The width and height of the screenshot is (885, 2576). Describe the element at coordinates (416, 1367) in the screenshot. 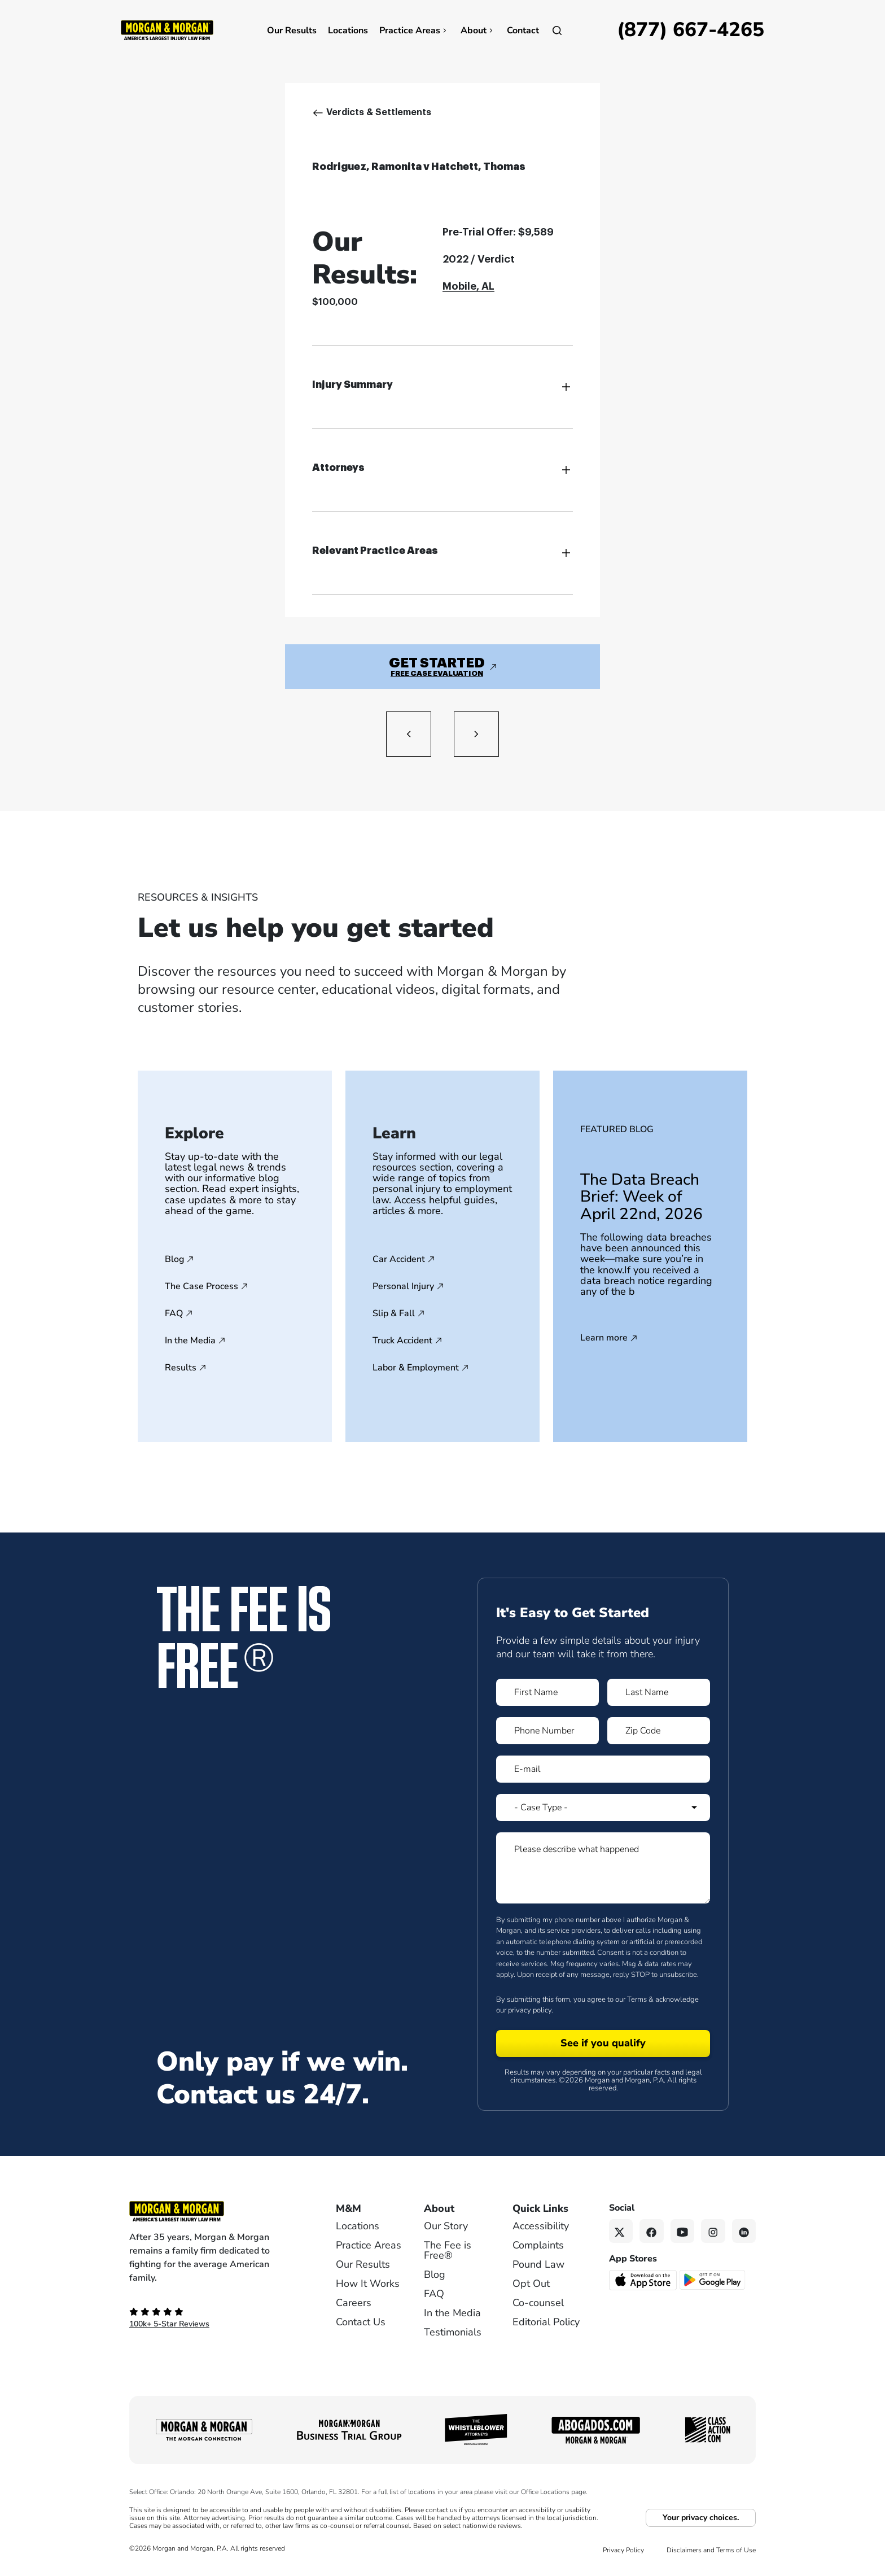

I see `Labor & Employment` at that location.